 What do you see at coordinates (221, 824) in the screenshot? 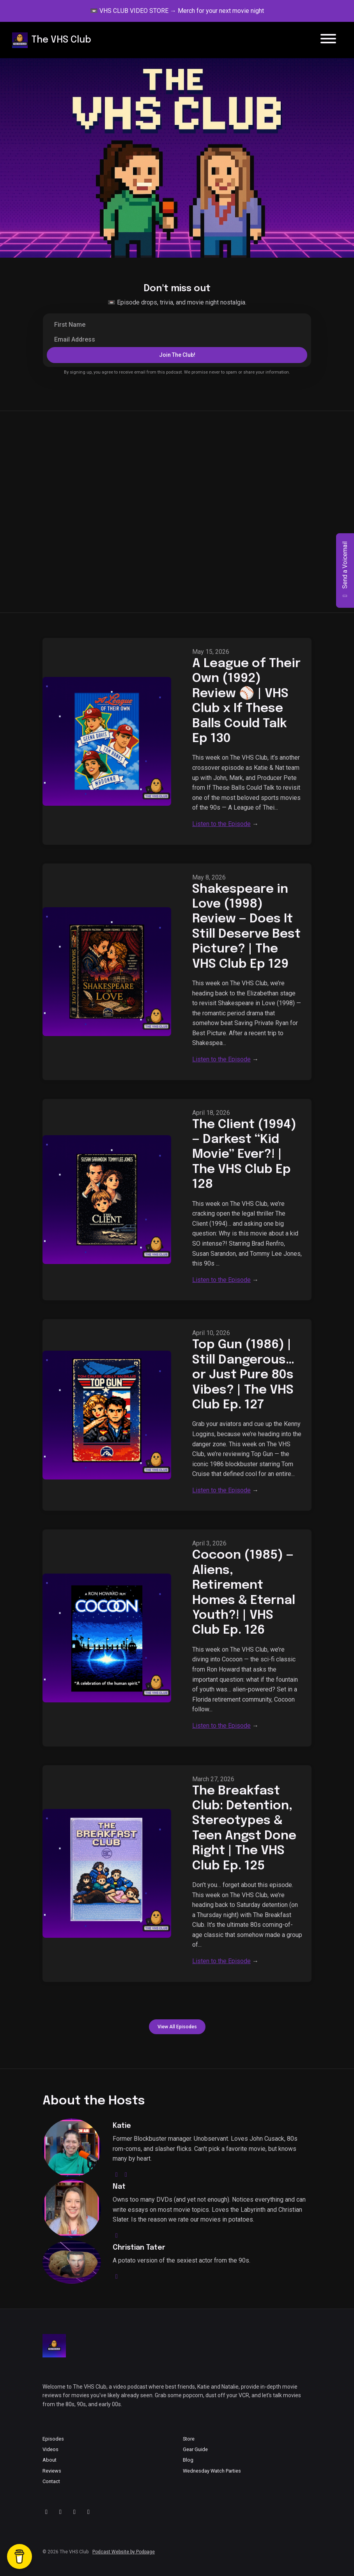
I see `Listen to the Episode` at bounding box center [221, 824].